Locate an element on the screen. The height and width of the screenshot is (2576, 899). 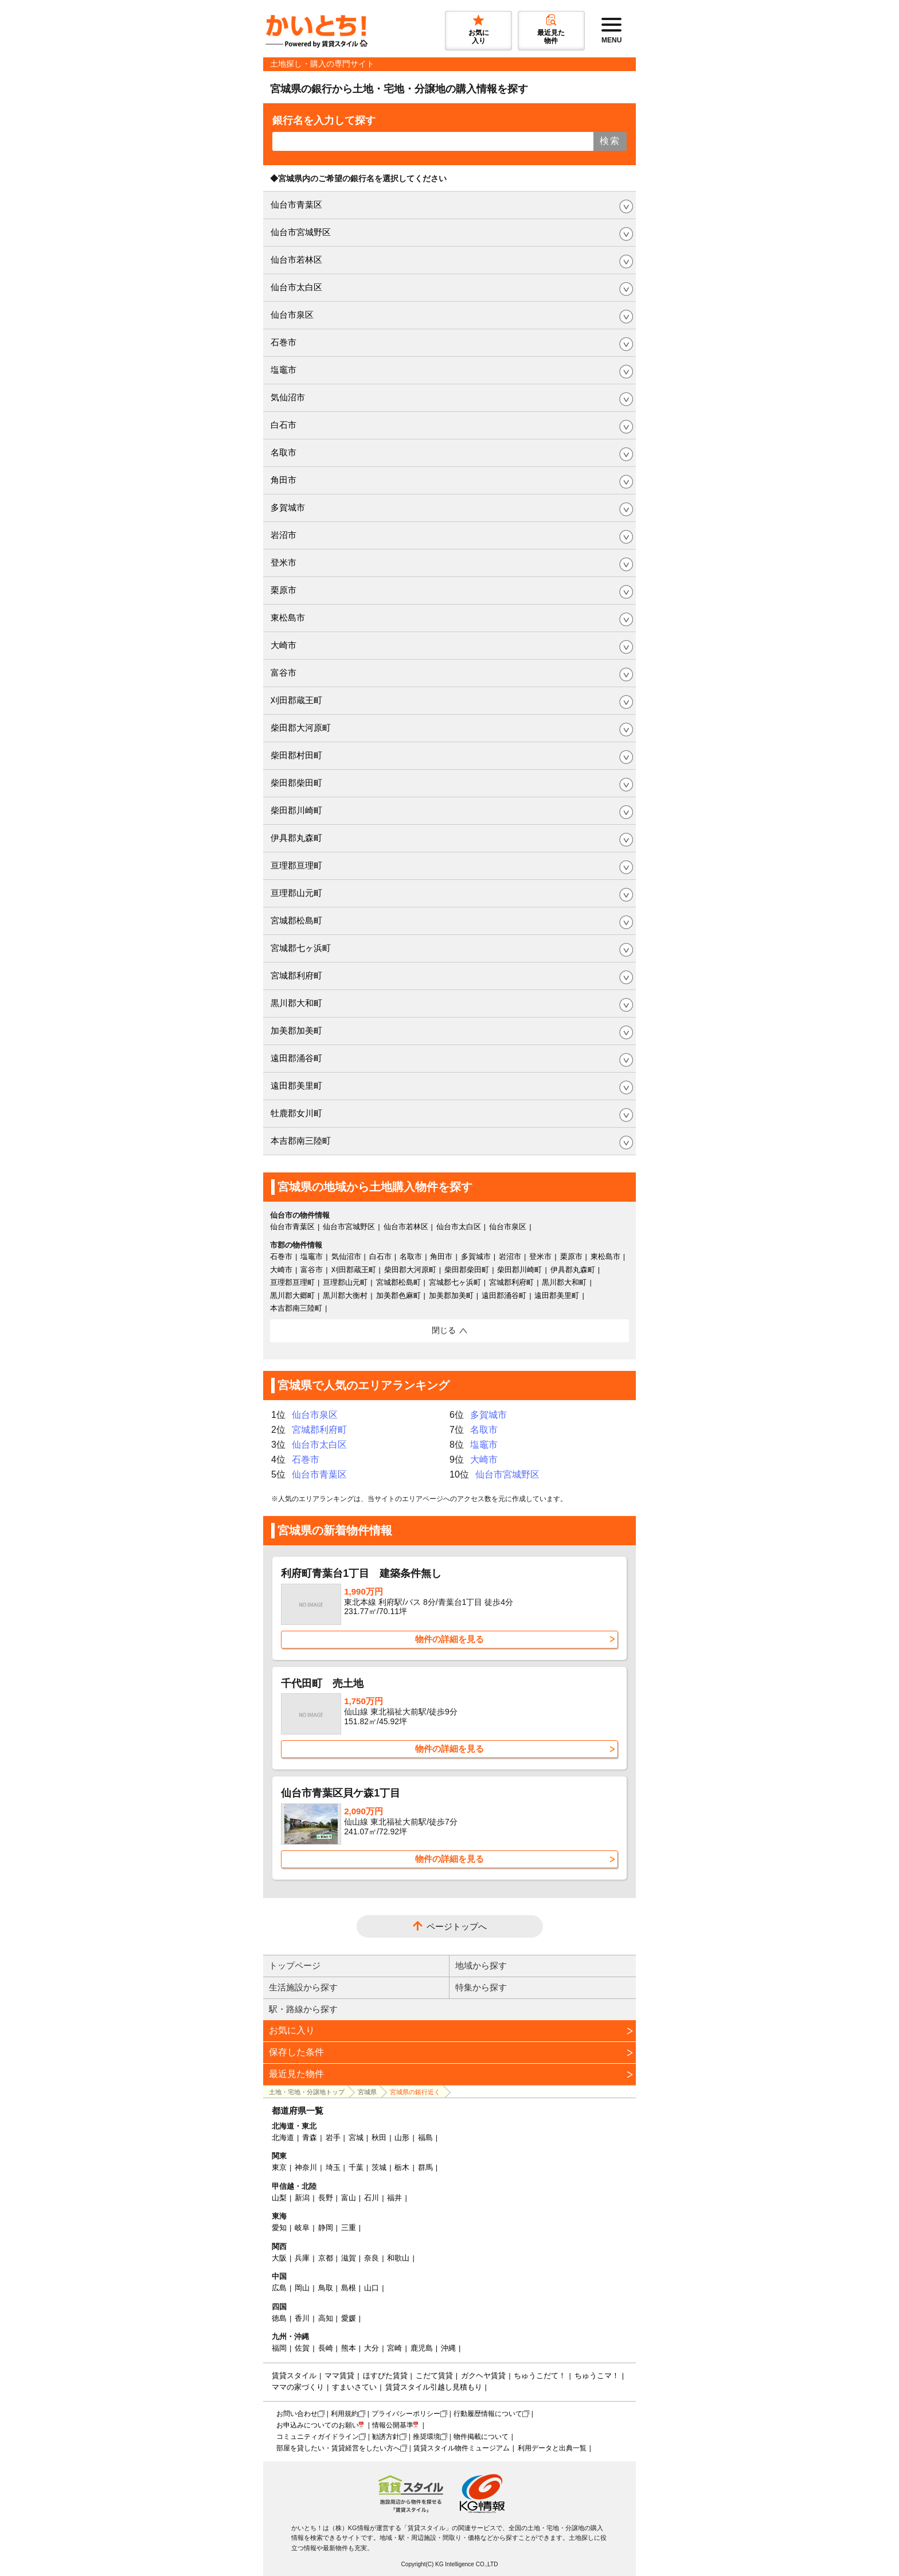
閉じる is located at coordinates (444, 1330).